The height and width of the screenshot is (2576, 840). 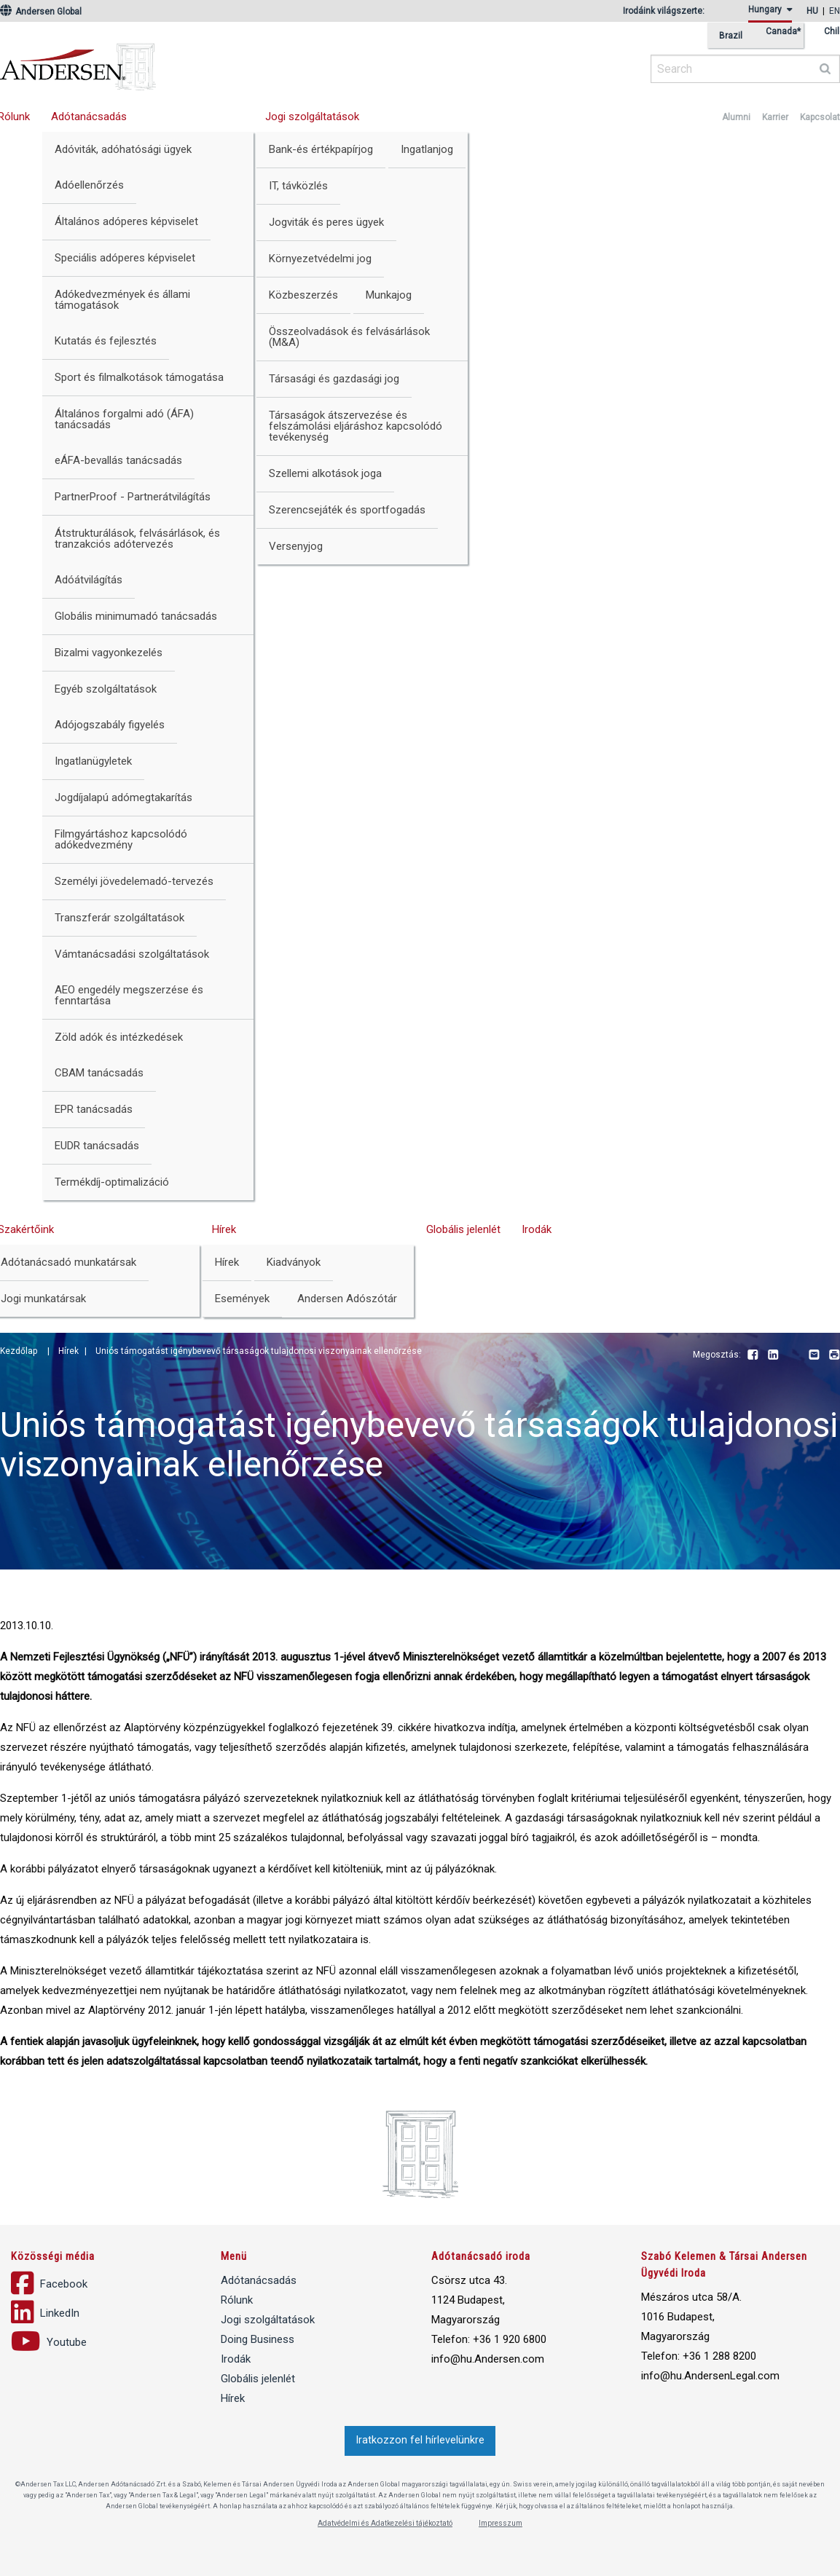 What do you see at coordinates (94, 1109) in the screenshot?
I see `EPR tanácsadás` at bounding box center [94, 1109].